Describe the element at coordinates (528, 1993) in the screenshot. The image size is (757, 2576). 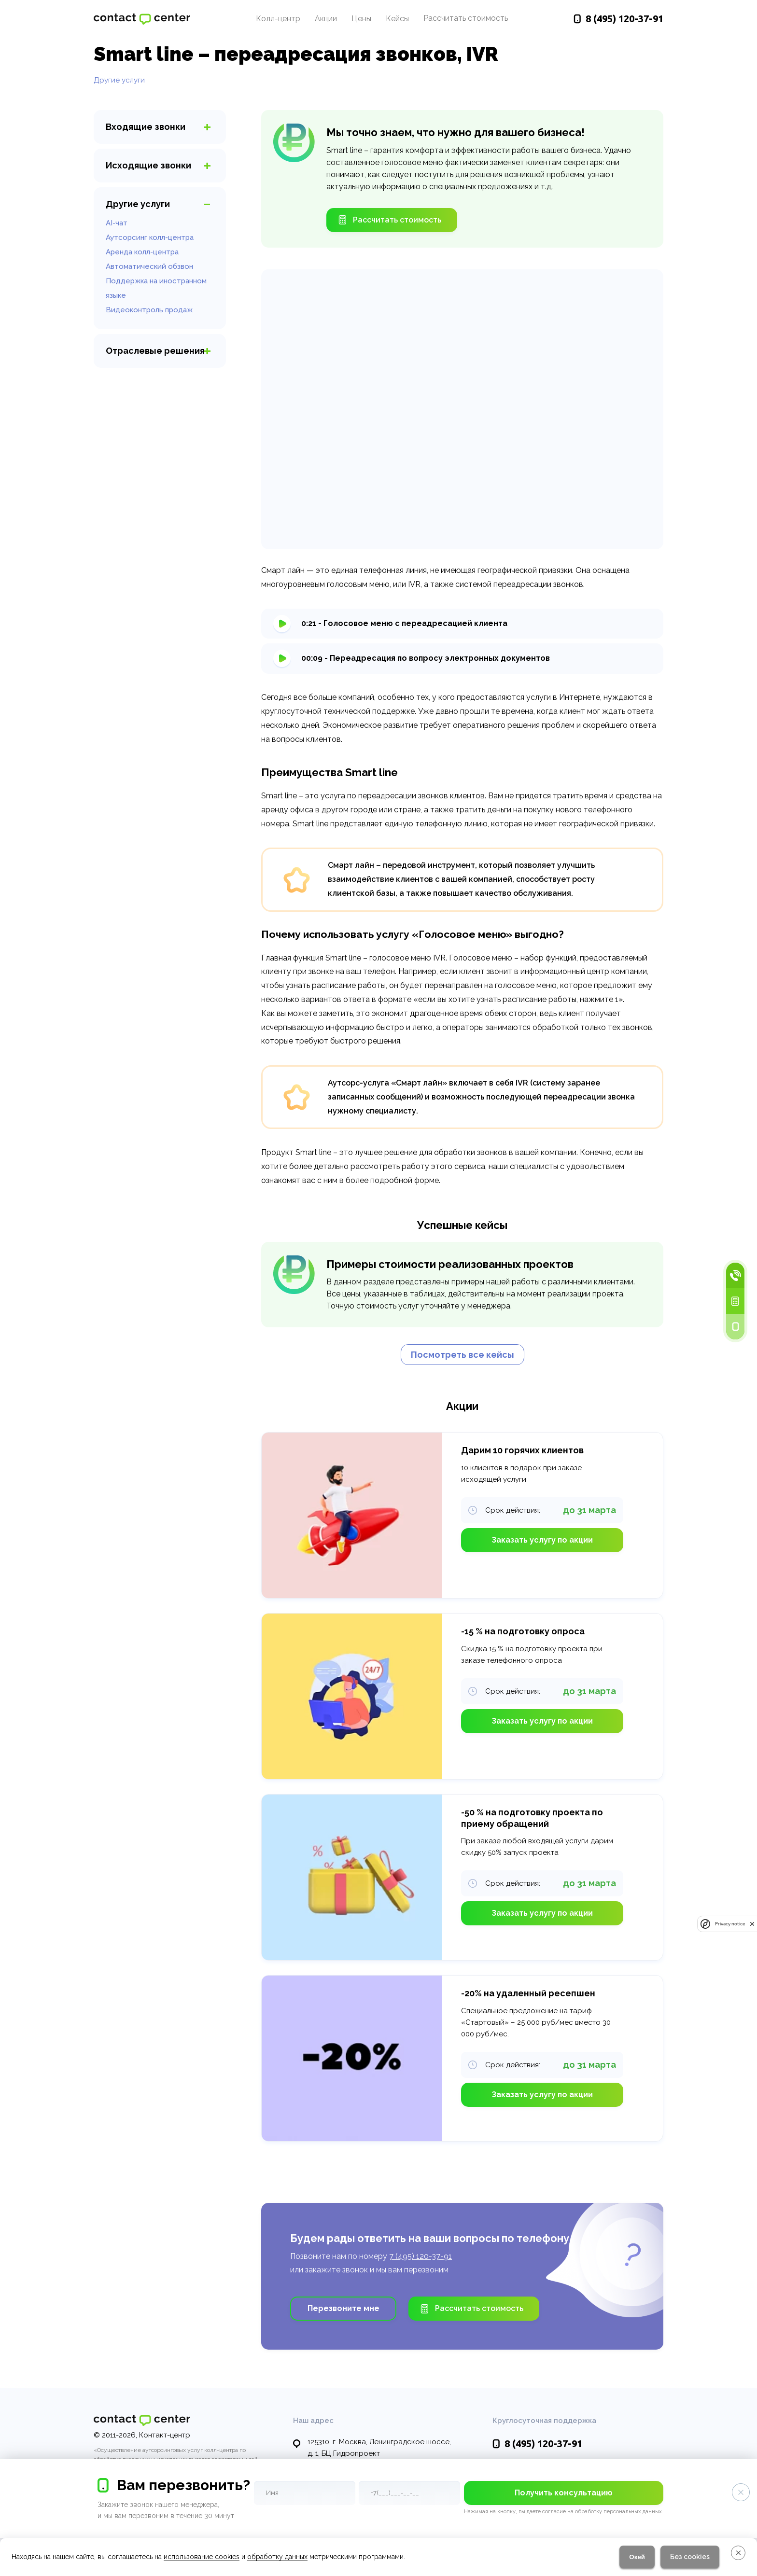
I see `-20% на удаленный ресепшен` at that location.